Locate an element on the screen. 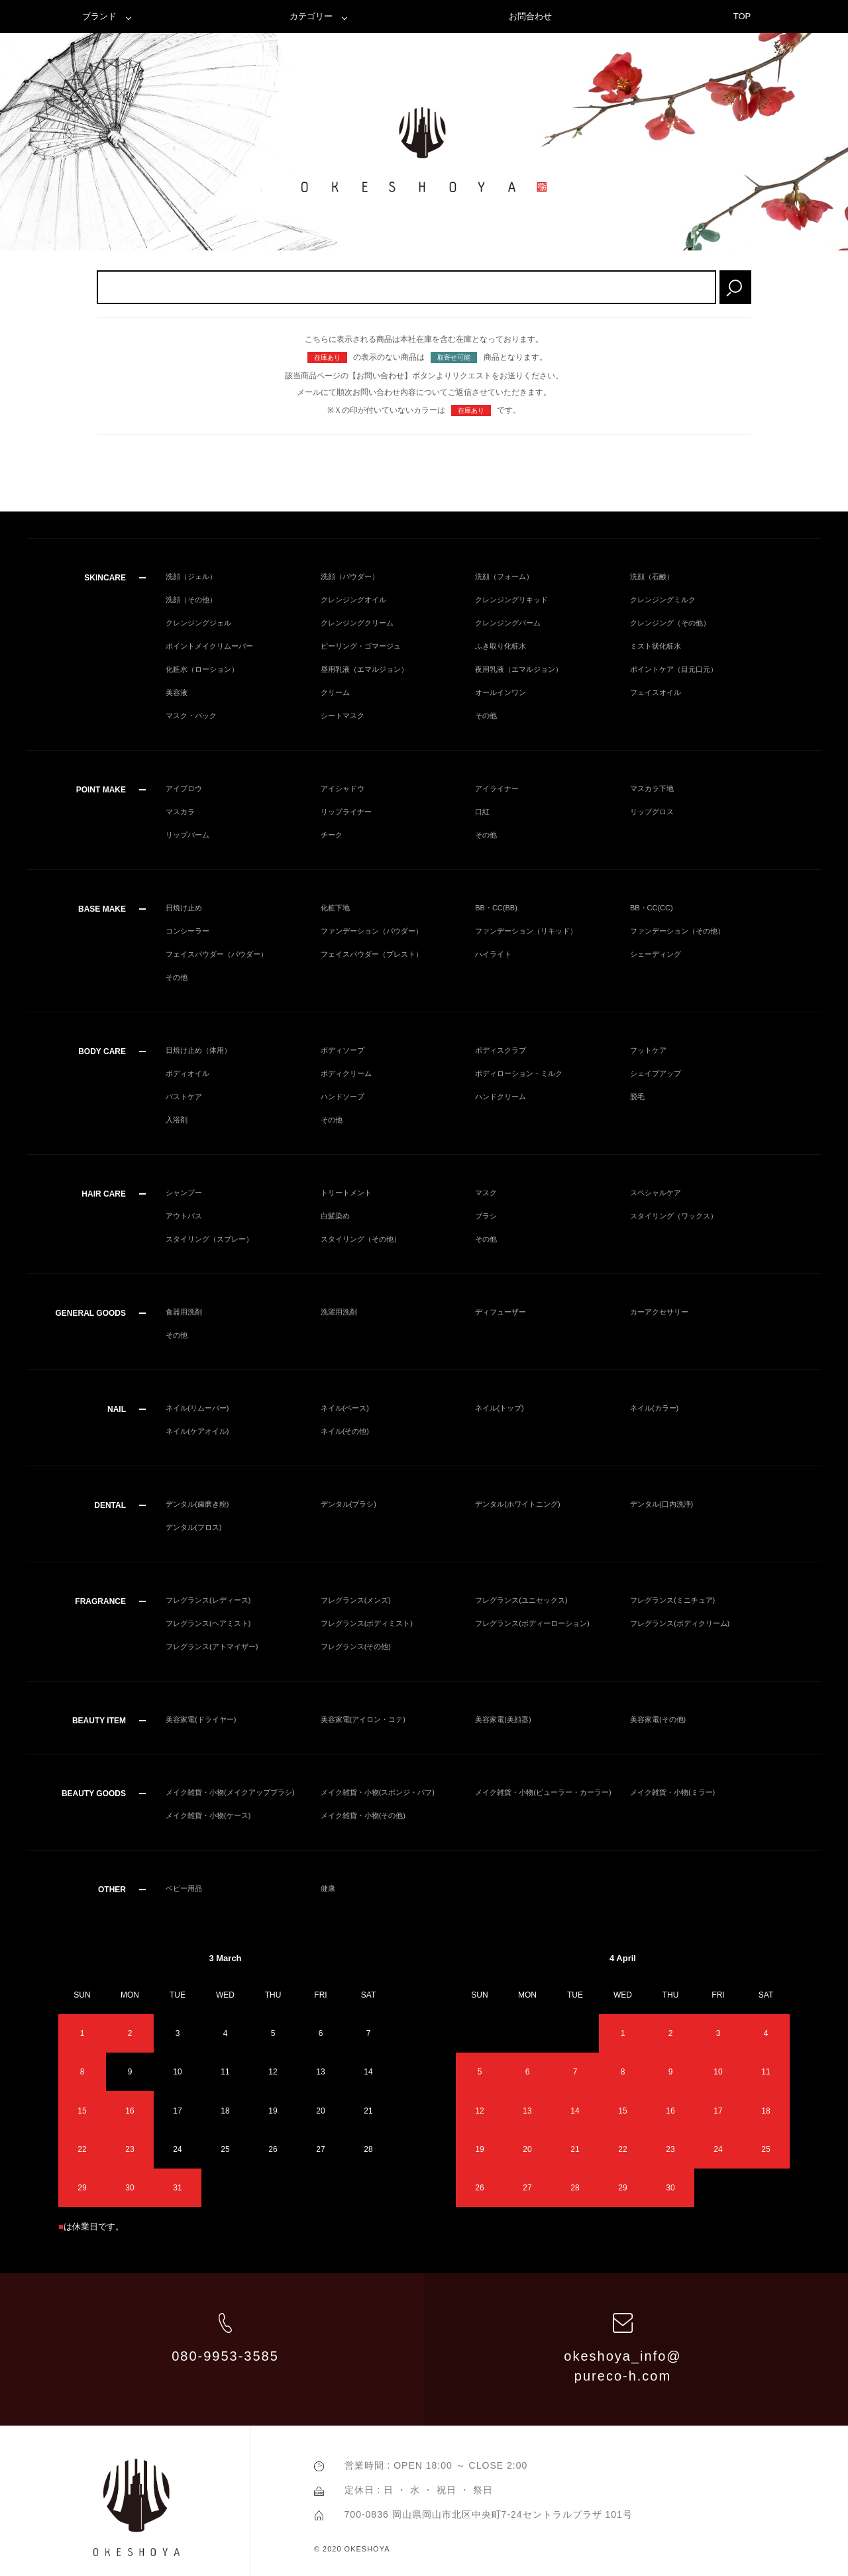 The height and width of the screenshot is (2576, 848). ネイル(リムーバー) is located at coordinates (197, 1408).